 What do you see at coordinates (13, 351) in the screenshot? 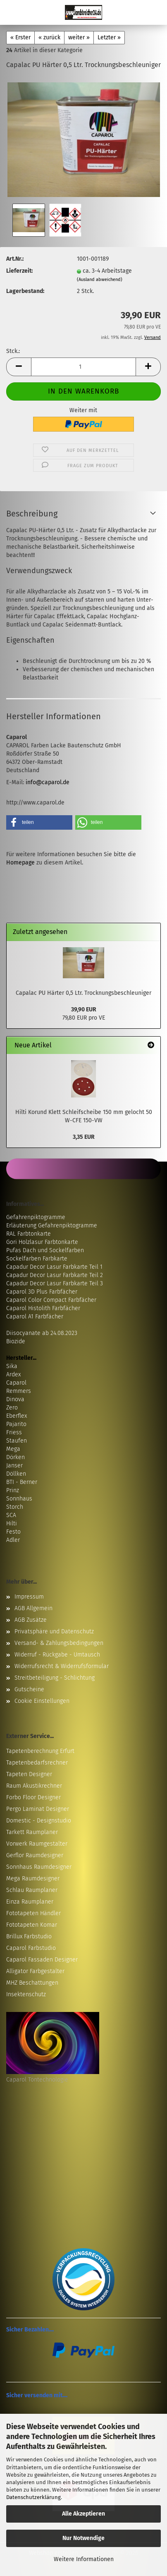
I see `Stck.:` at bounding box center [13, 351].